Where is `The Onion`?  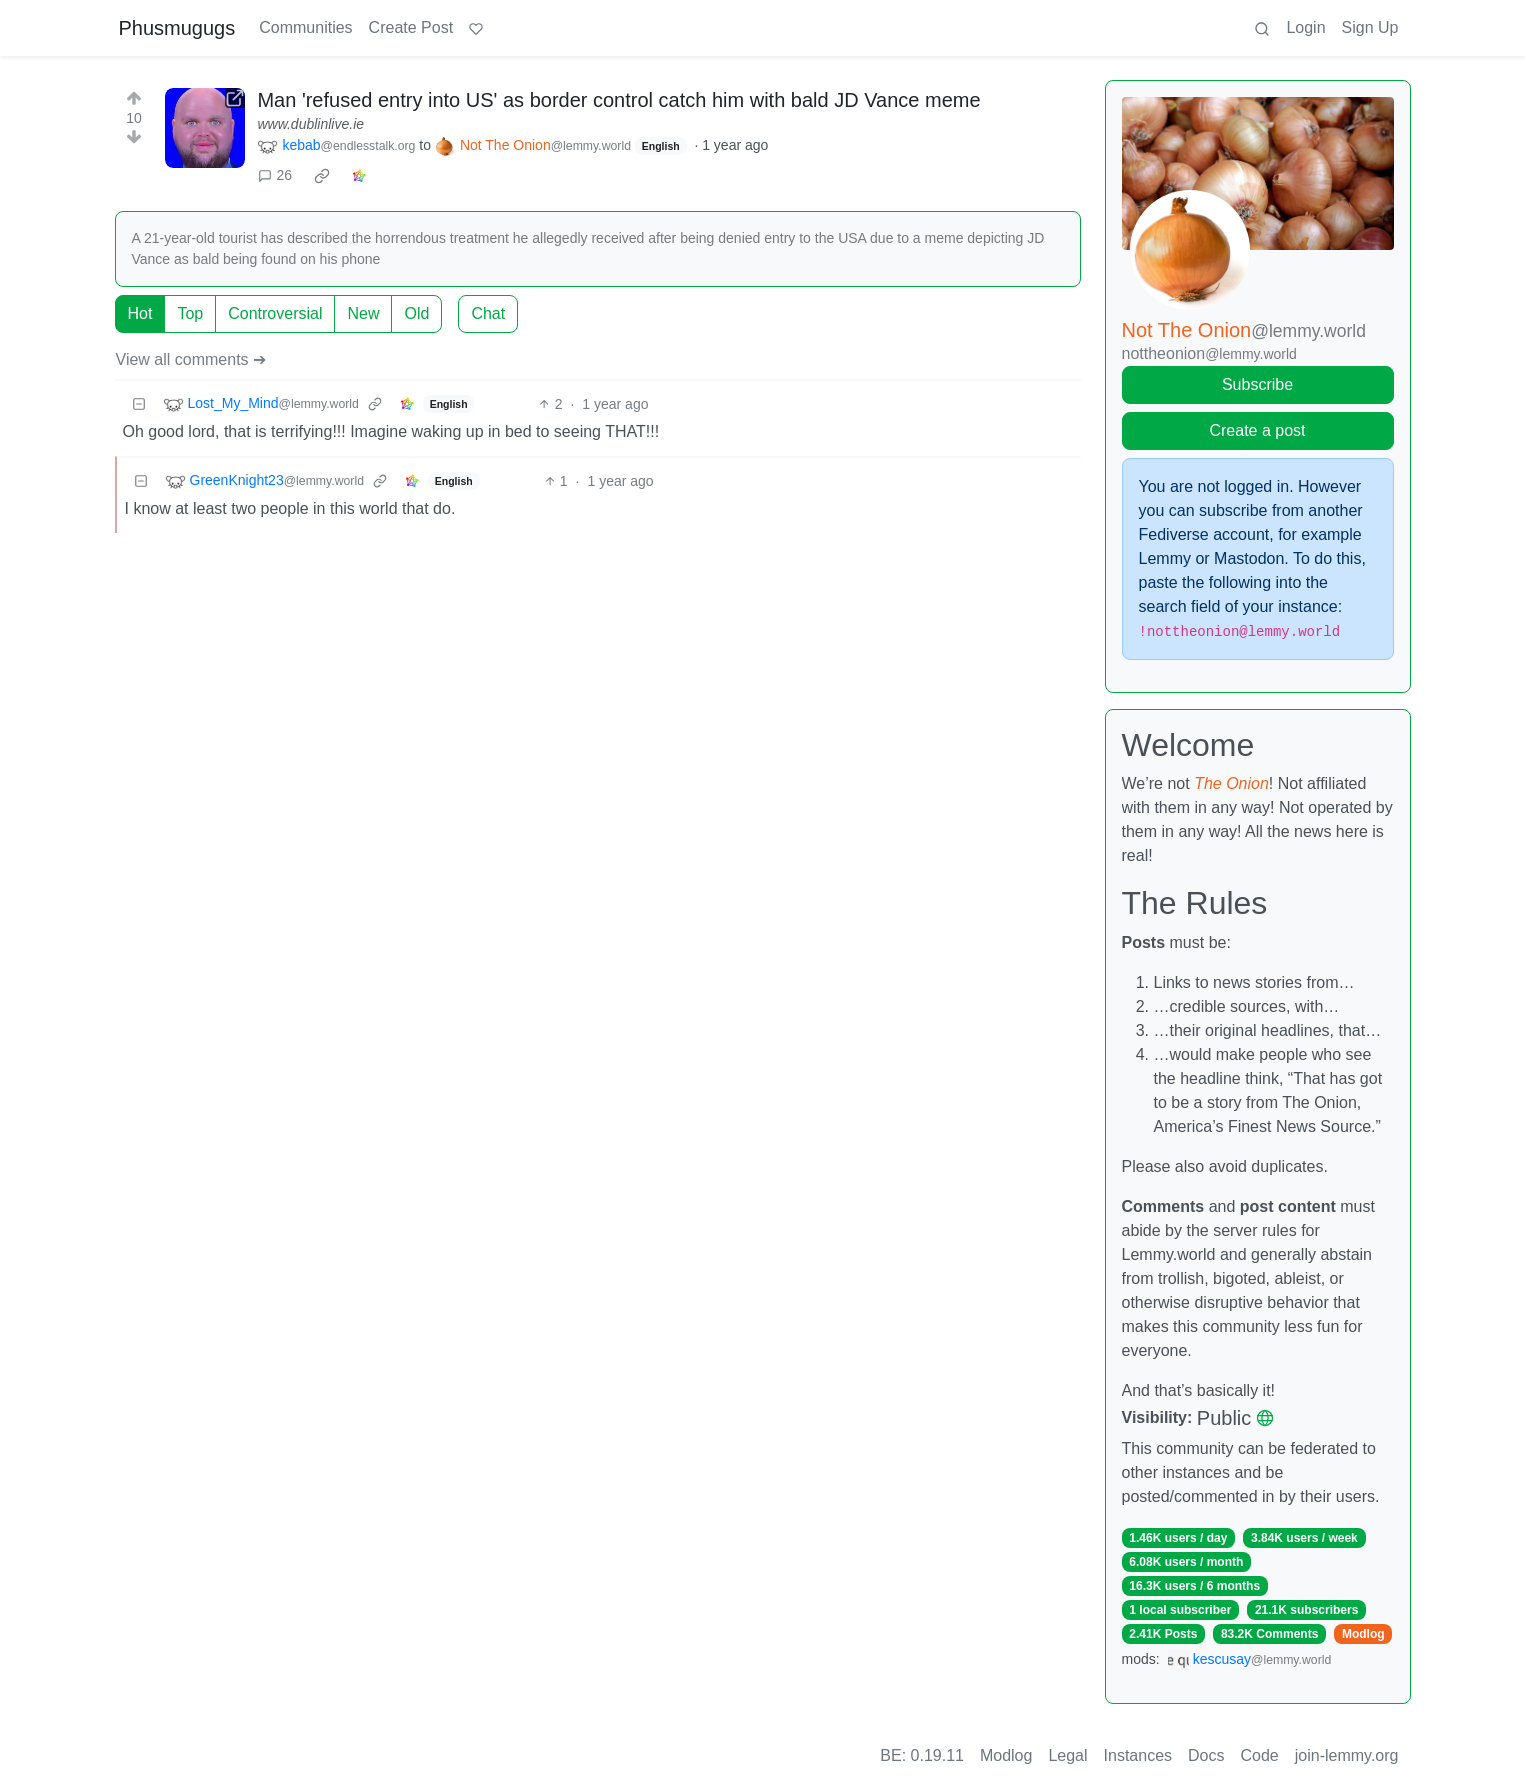
The Onion is located at coordinates (1231, 783).